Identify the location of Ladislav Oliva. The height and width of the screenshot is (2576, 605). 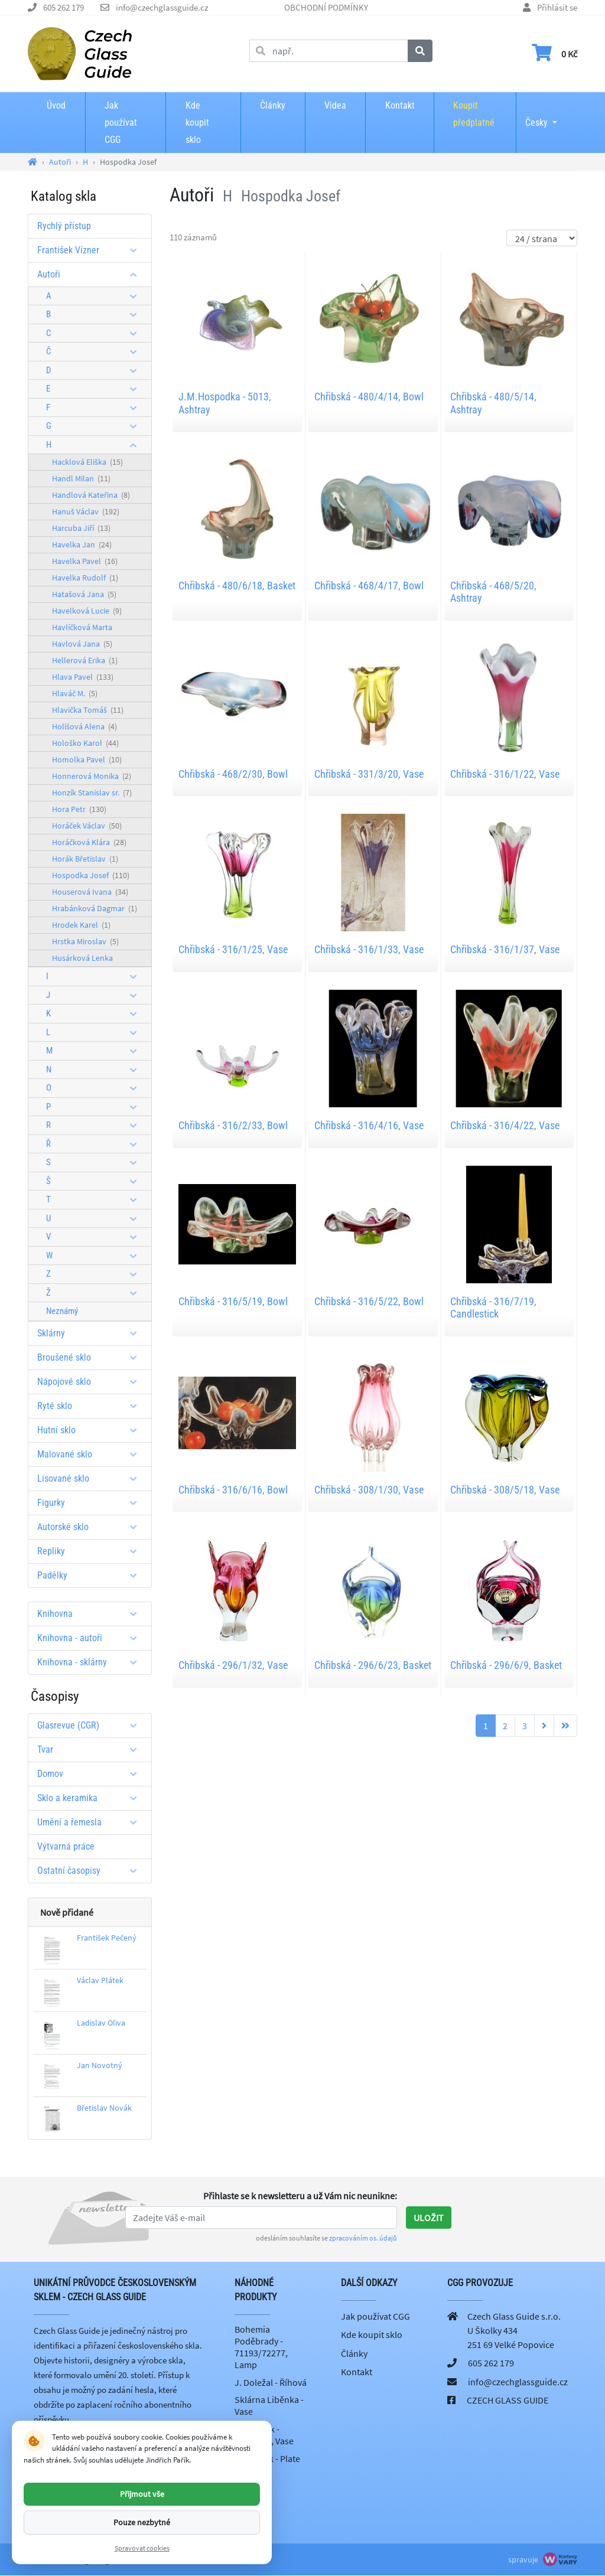
(101, 2022).